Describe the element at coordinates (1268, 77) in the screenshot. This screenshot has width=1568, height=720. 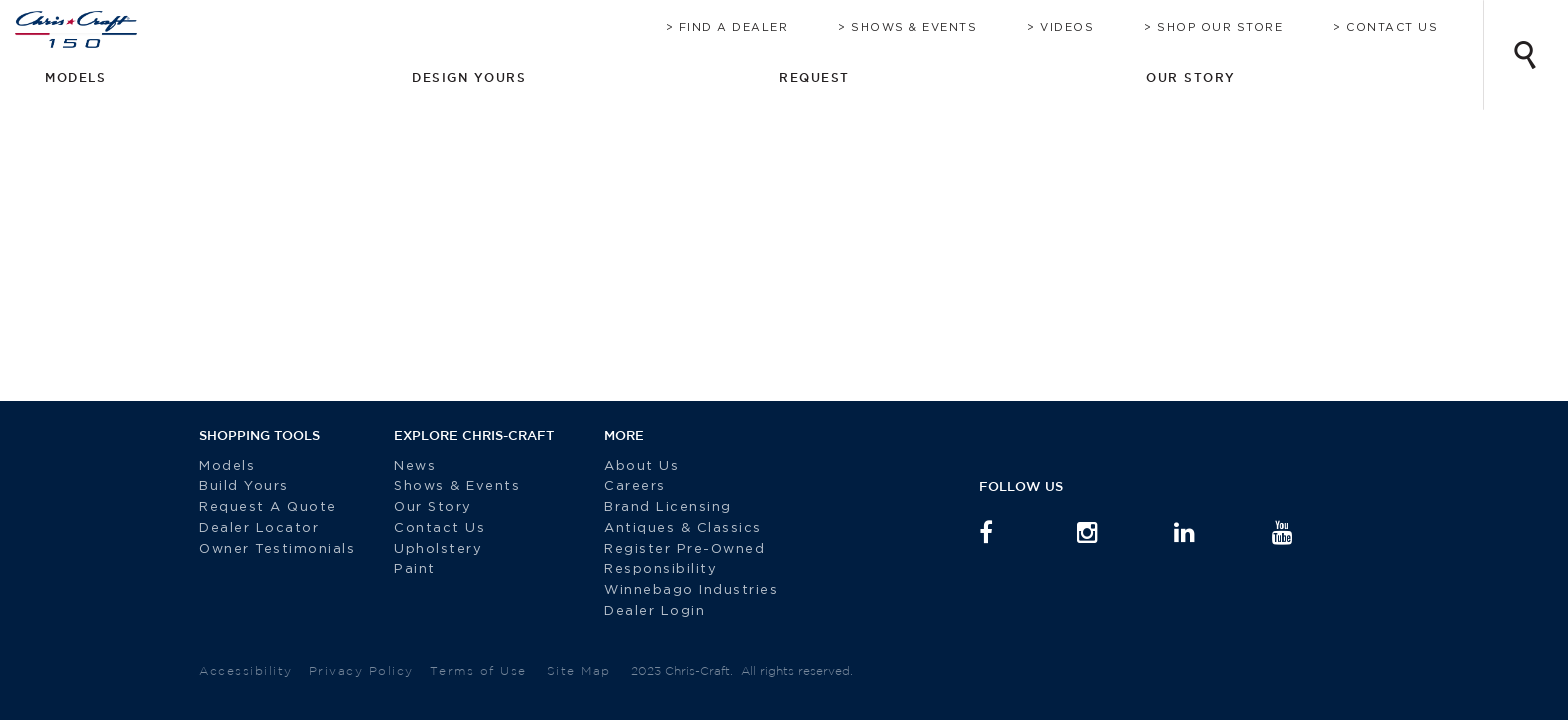
I see `Request [button]` at that location.